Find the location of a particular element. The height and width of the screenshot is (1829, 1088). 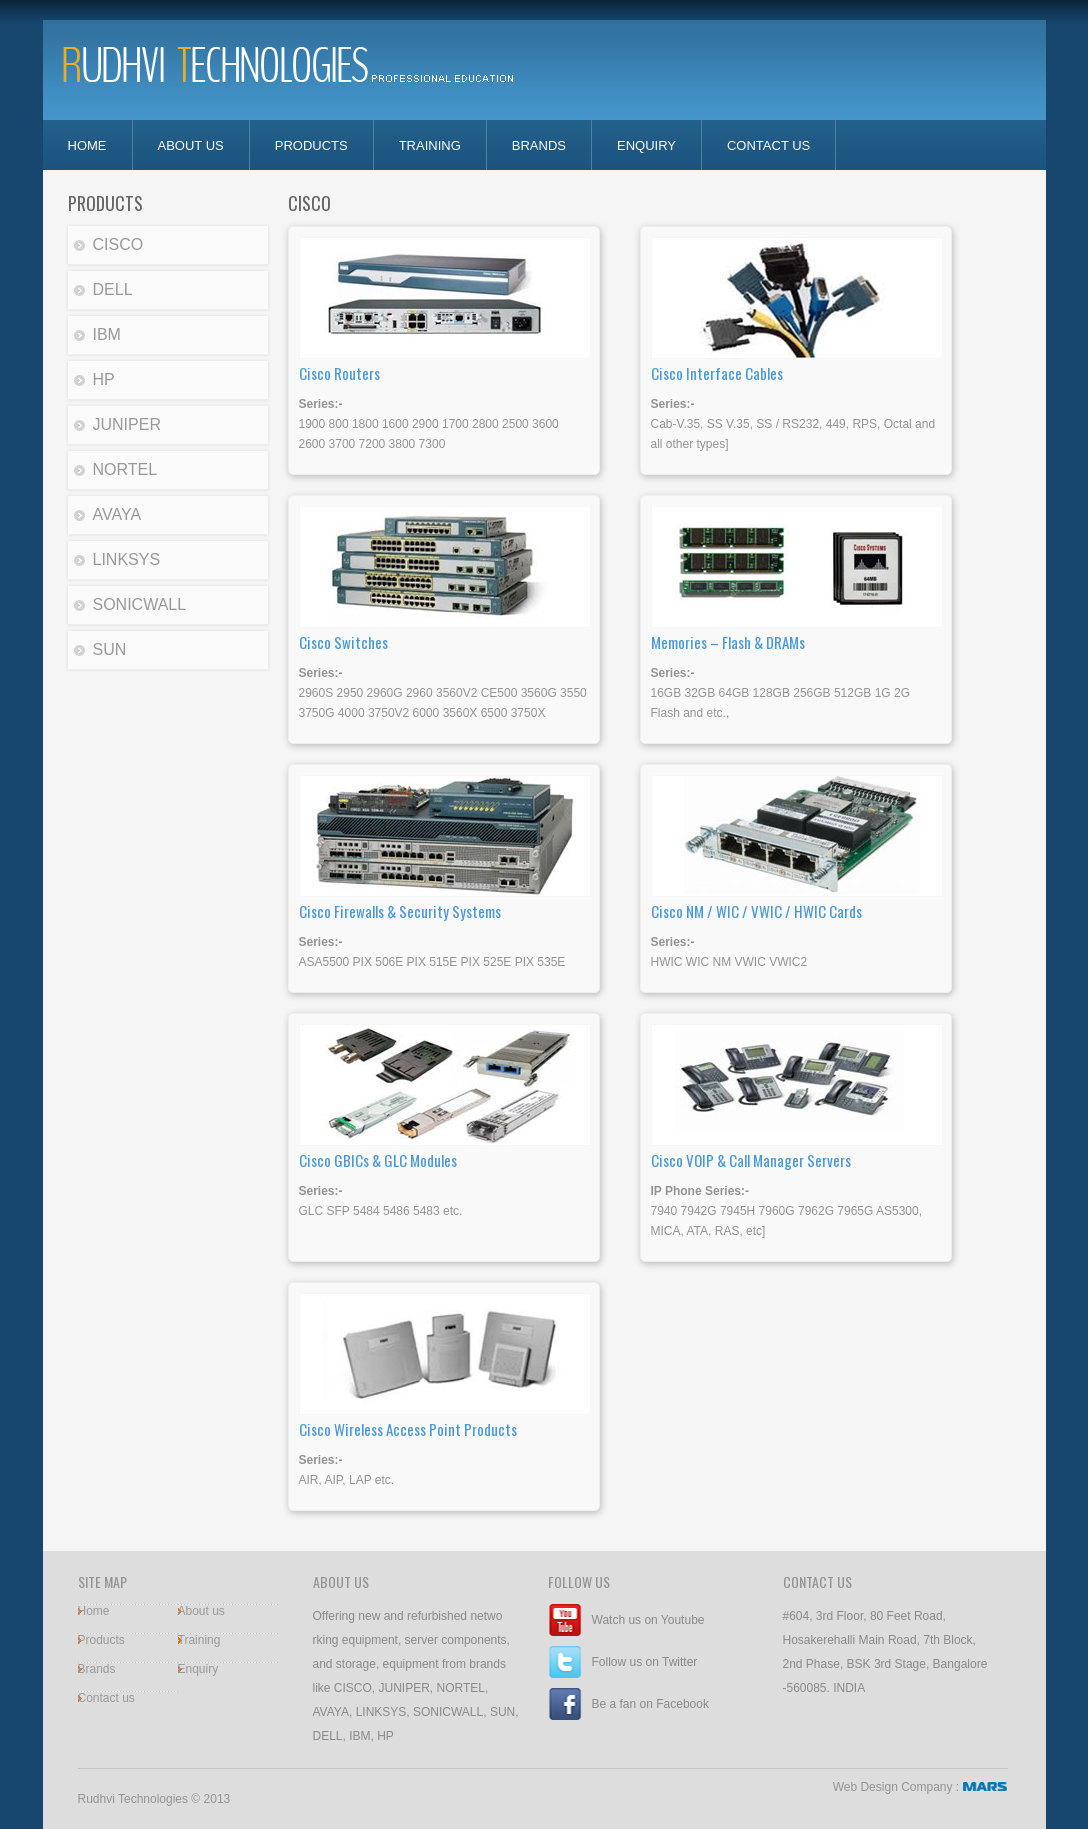

HP is located at coordinates (104, 379).